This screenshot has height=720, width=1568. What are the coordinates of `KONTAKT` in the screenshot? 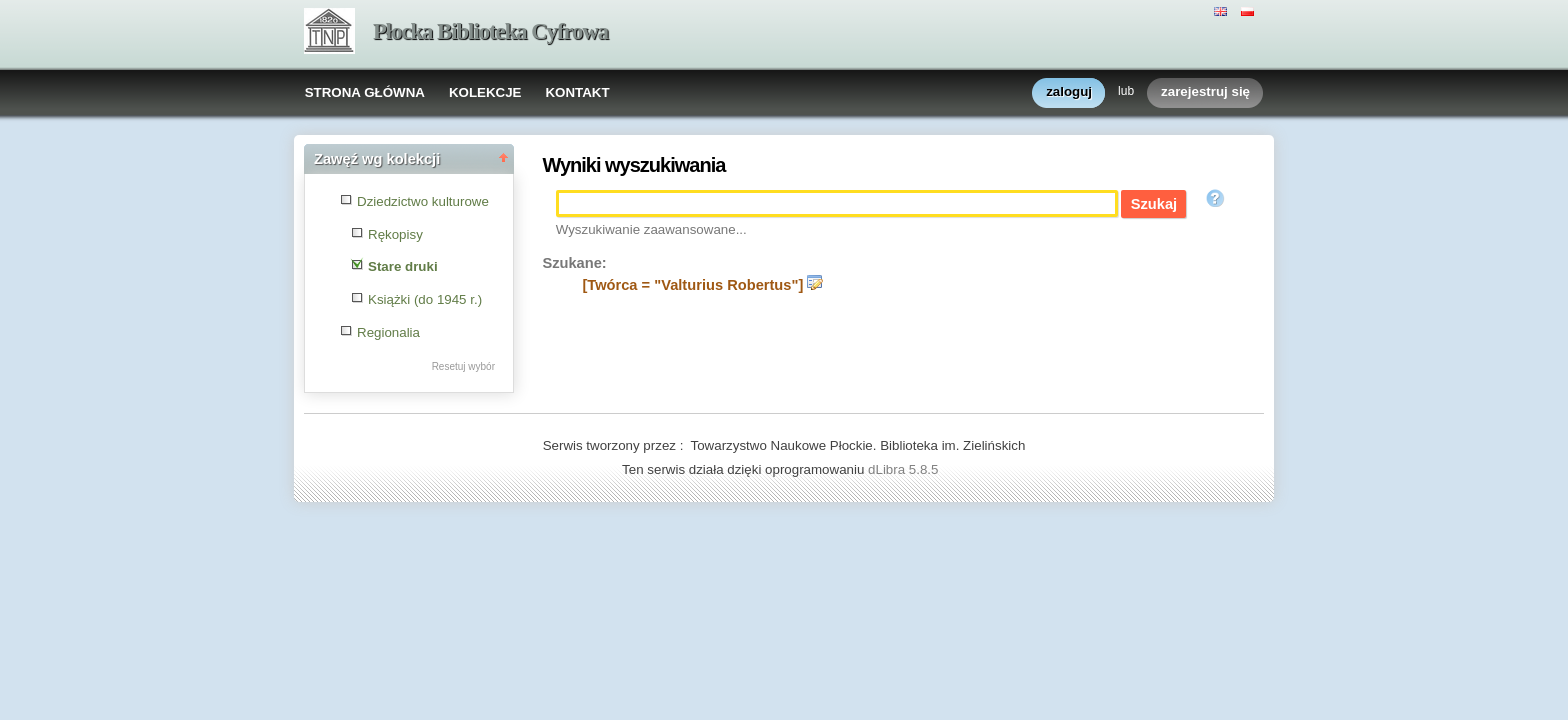 It's located at (577, 92).